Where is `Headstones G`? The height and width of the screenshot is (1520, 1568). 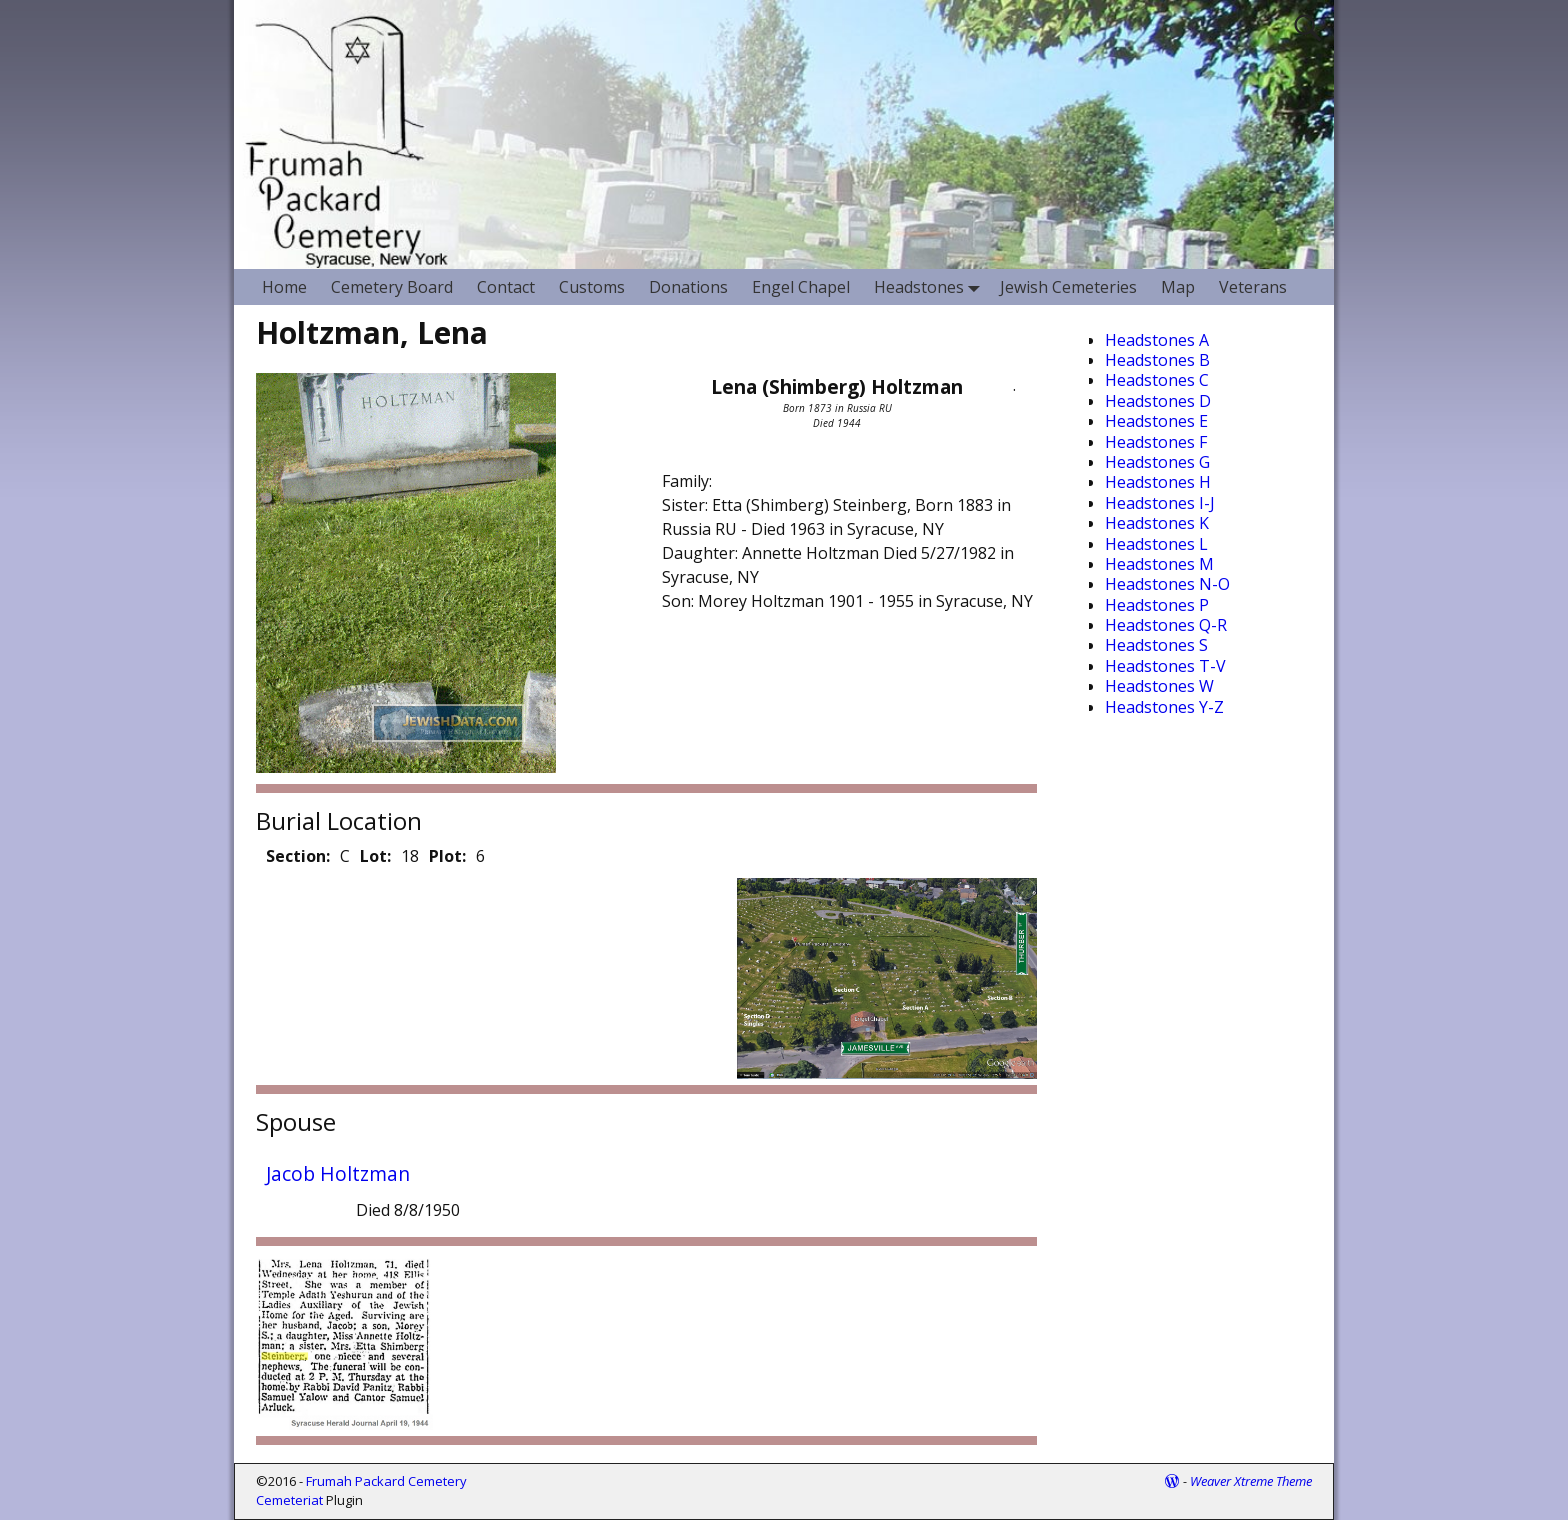 Headstones G is located at coordinates (1157, 462).